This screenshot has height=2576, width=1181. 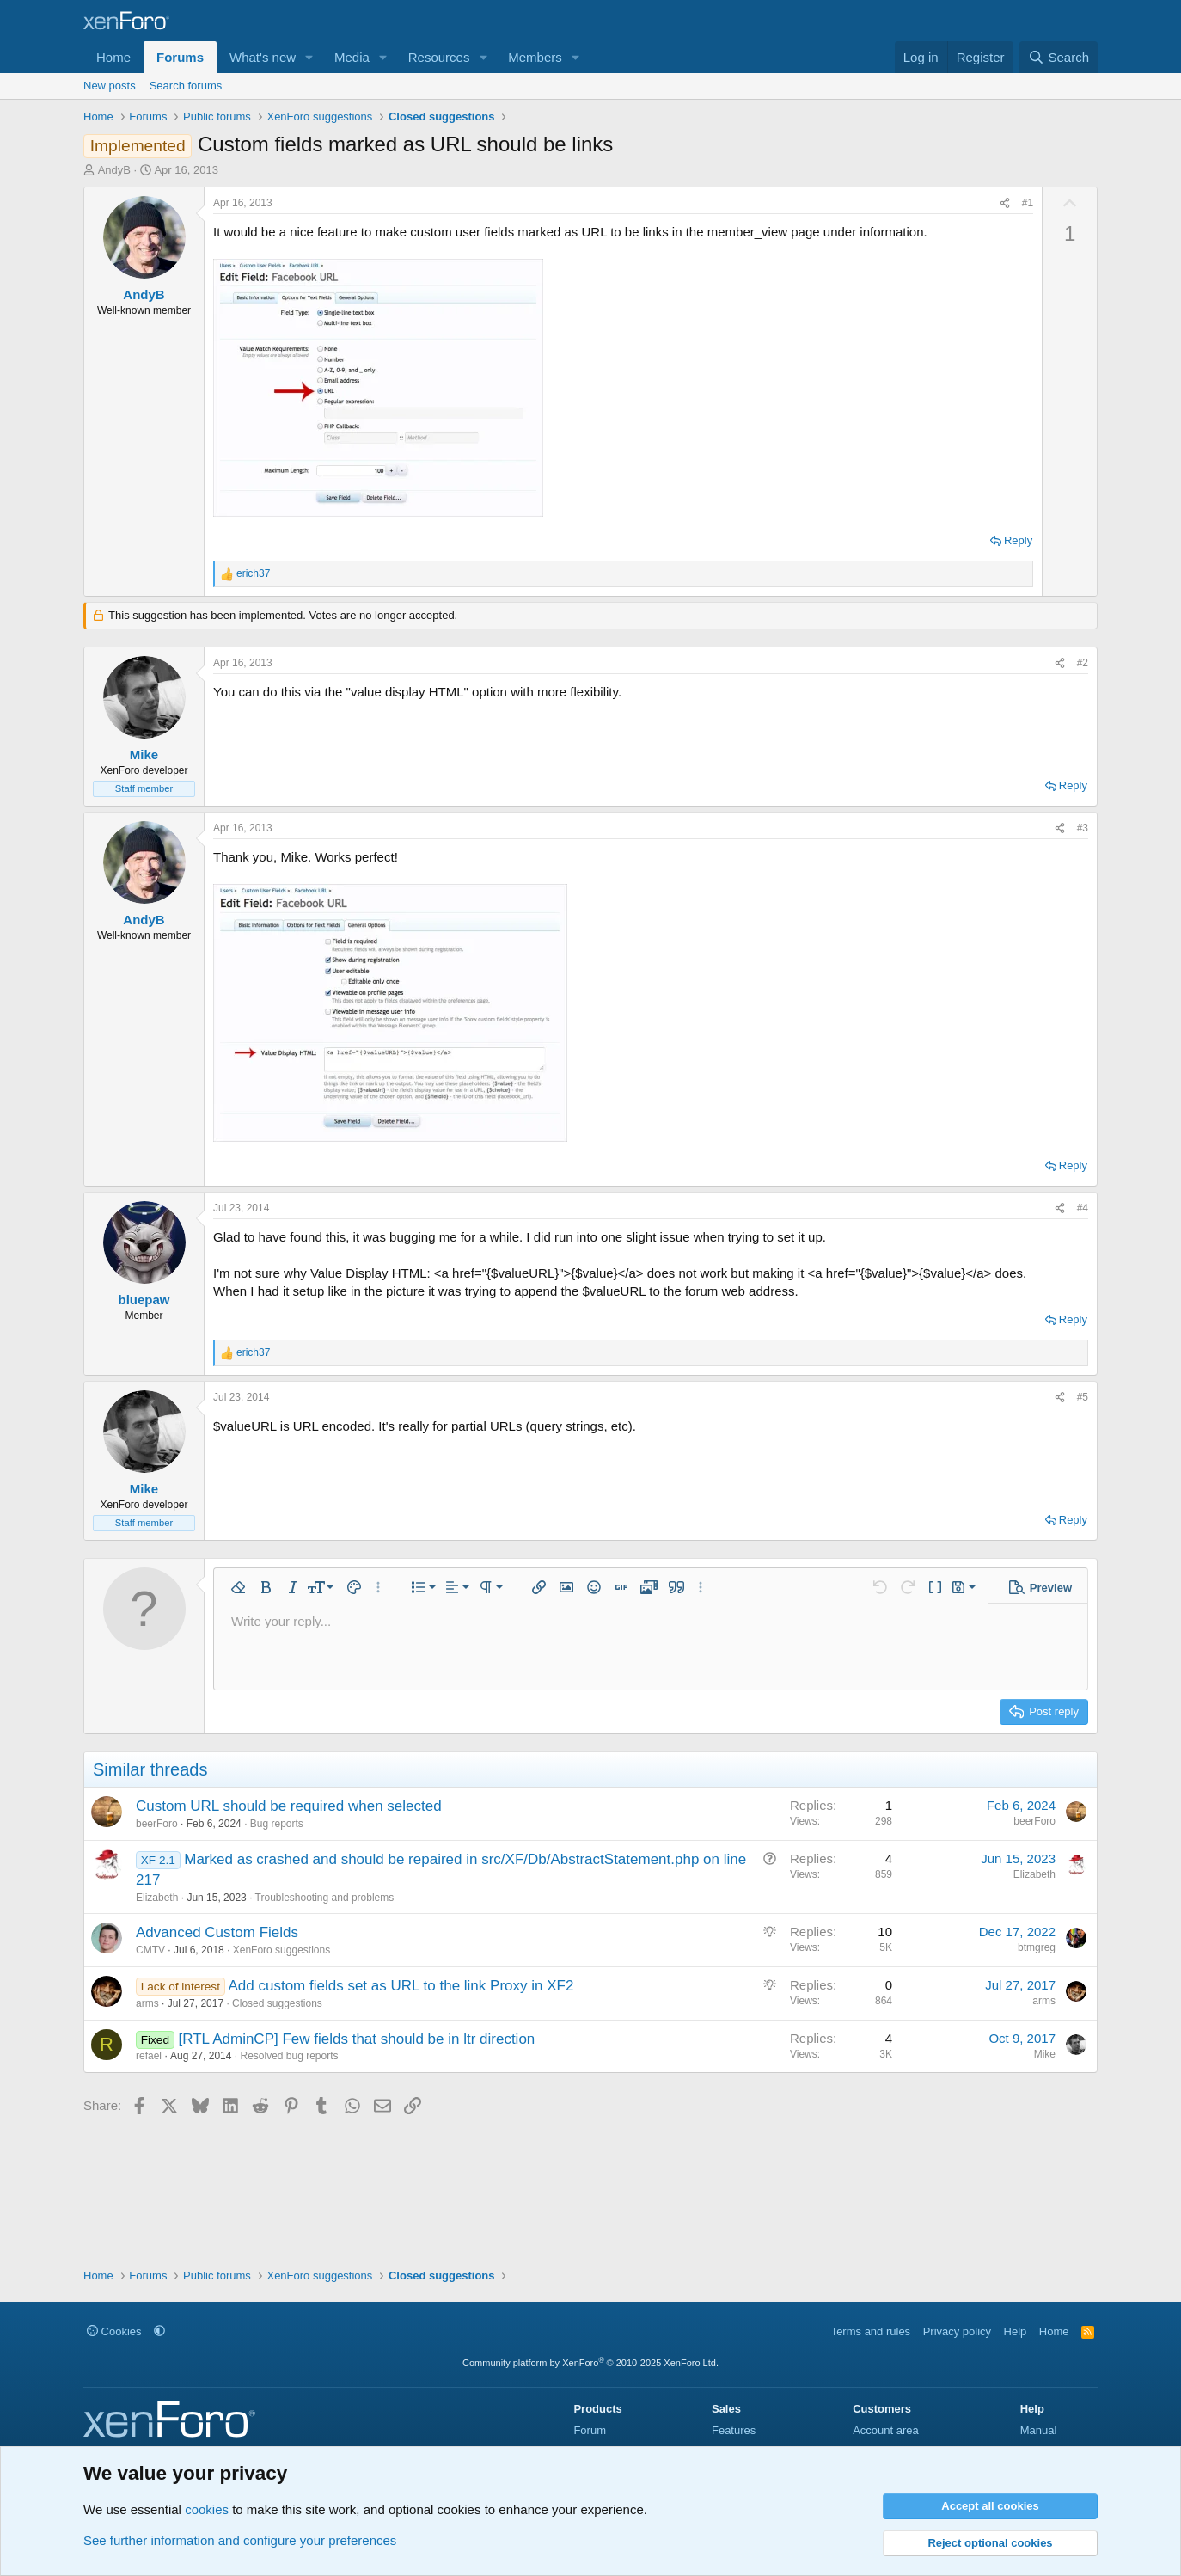 What do you see at coordinates (1058, 57) in the screenshot?
I see `[Search]` at bounding box center [1058, 57].